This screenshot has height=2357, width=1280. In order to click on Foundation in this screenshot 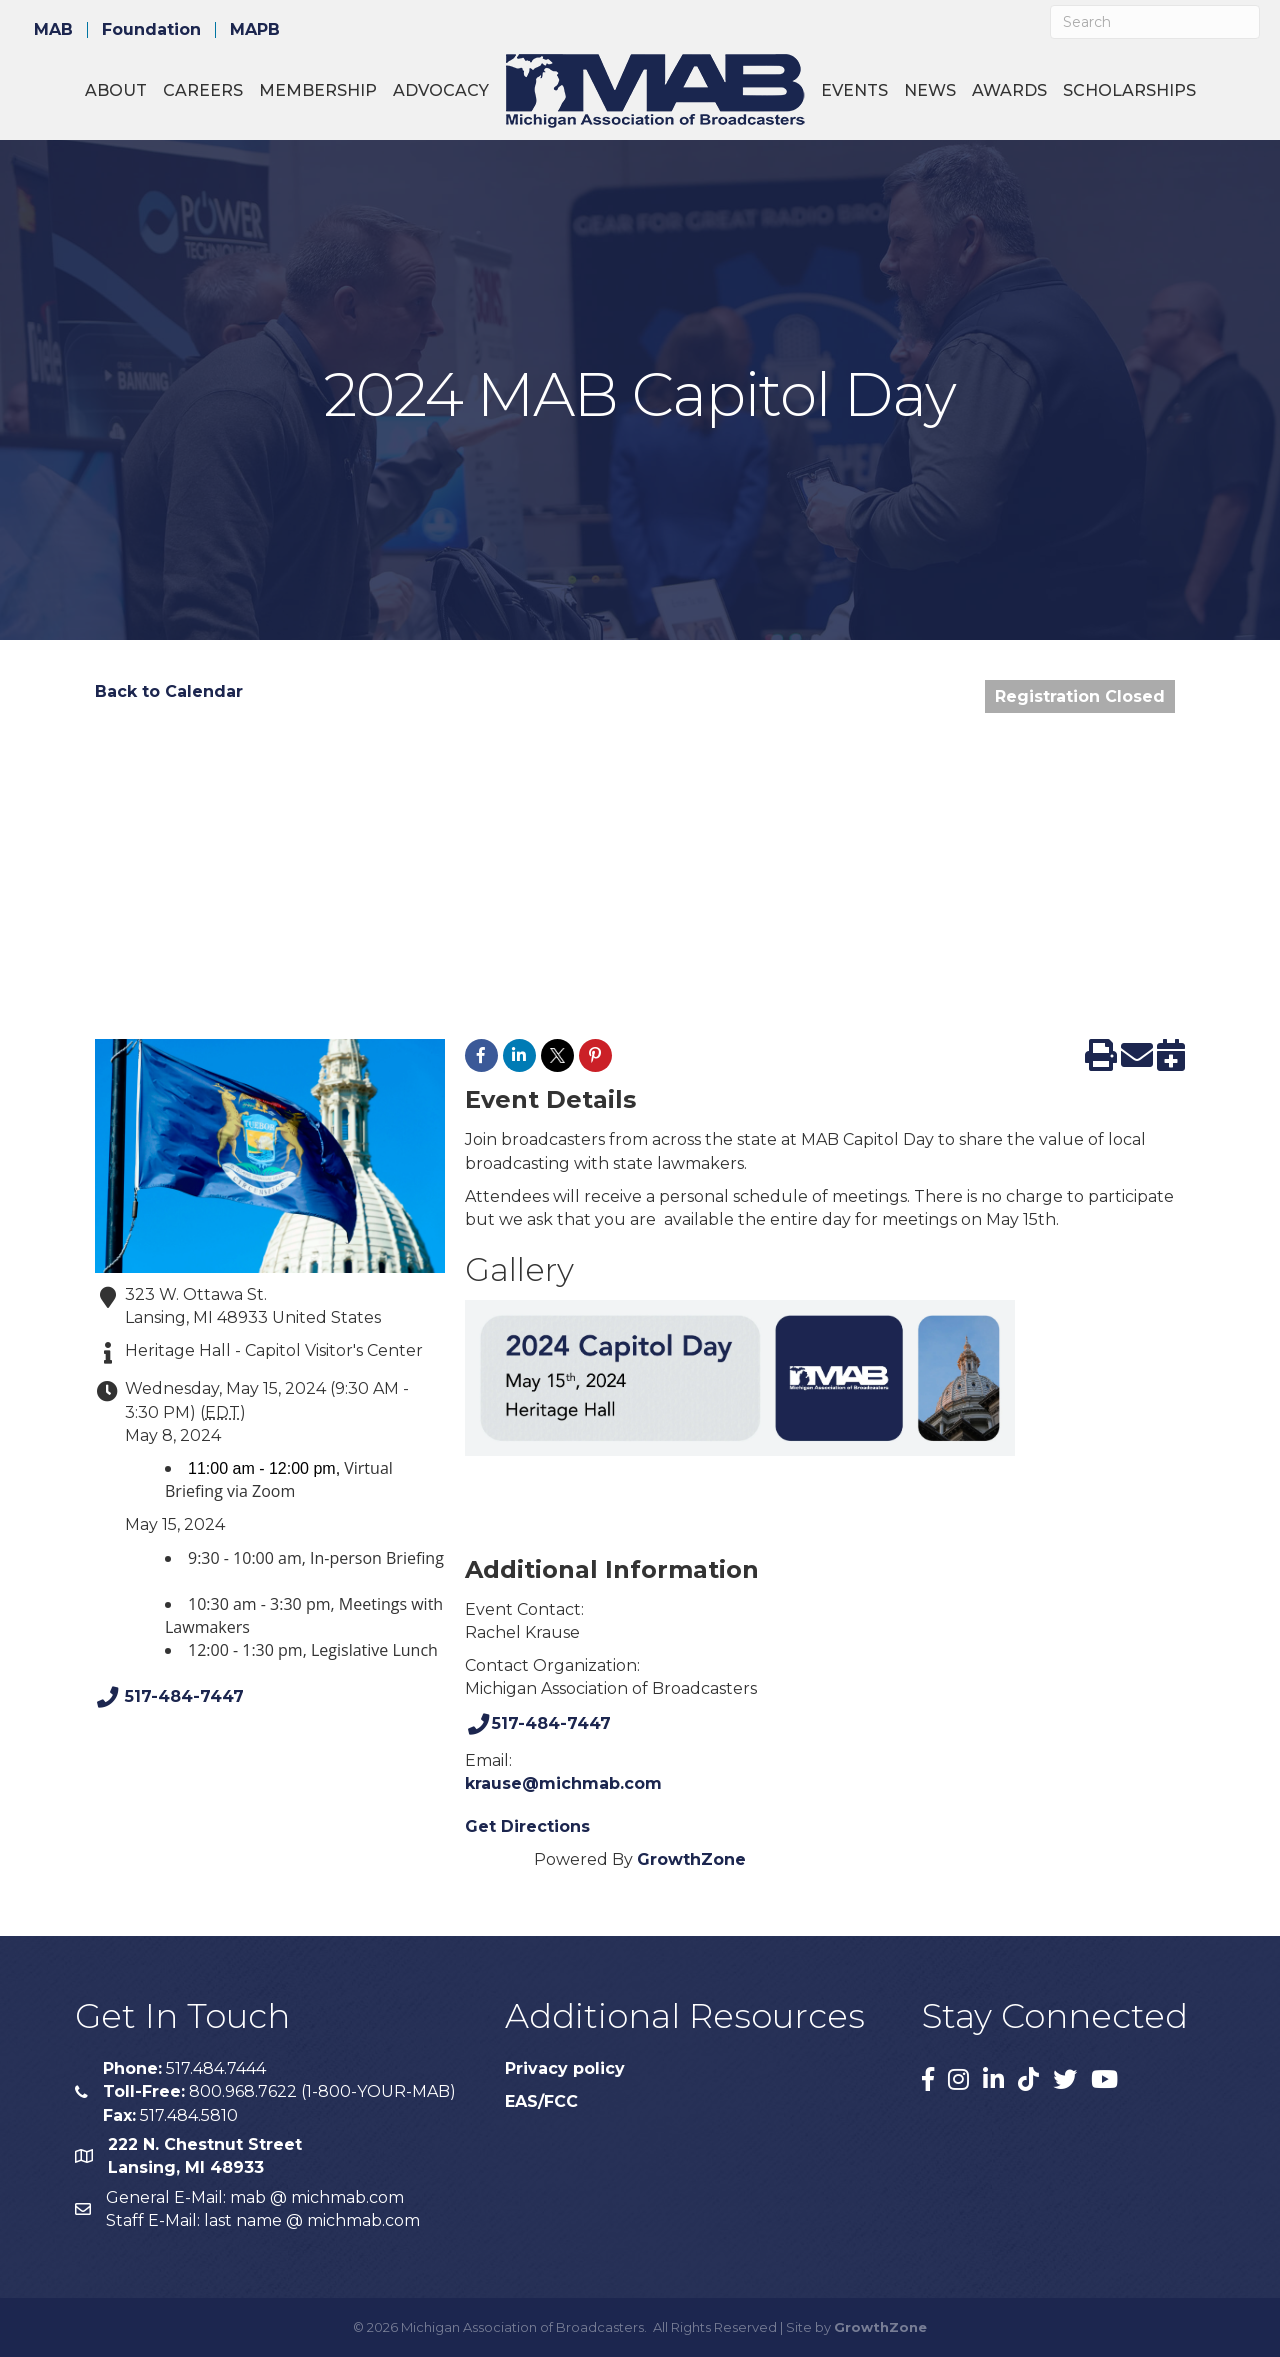, I will do `click(151, 30)`.